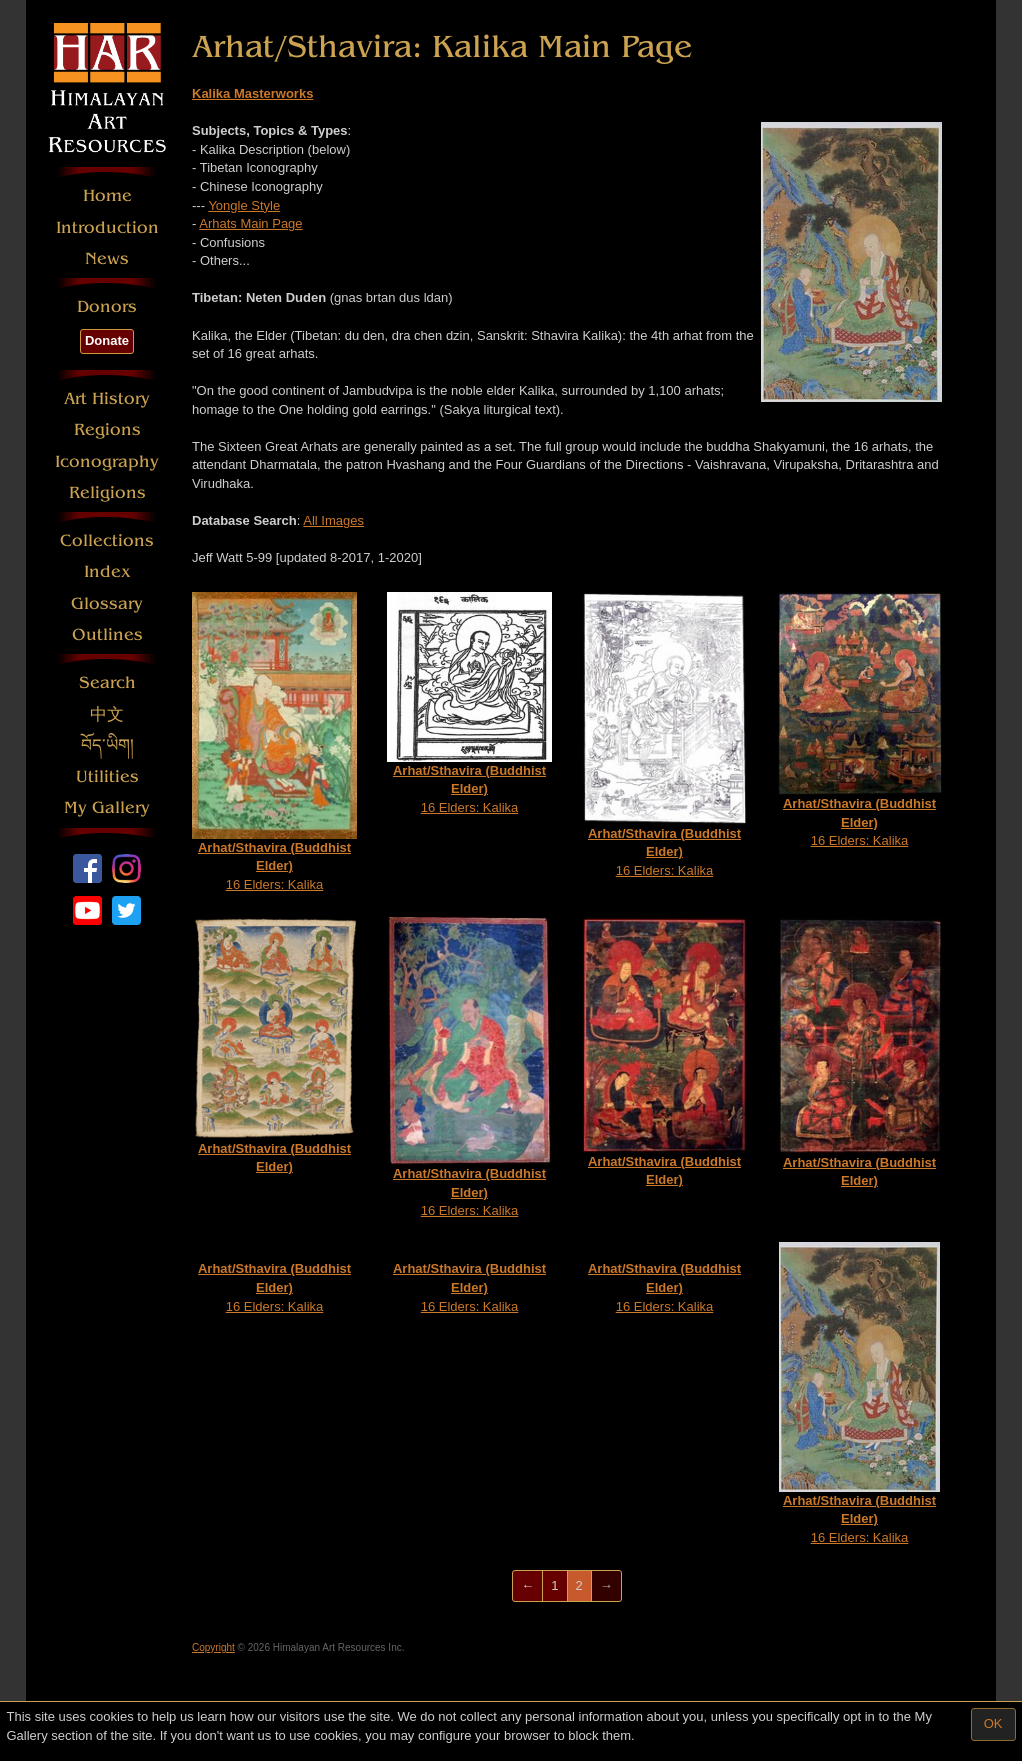  What do you see at coordinates (107, 745) in the screenshot?
I see `བོད་ཡིག།` at bounding box center [107, 745].